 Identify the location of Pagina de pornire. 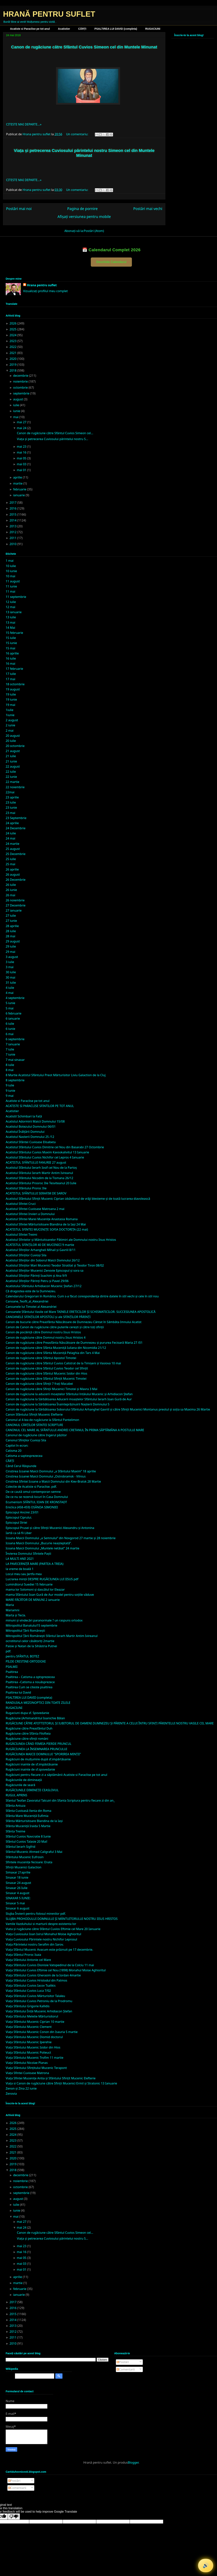
(82, 208).